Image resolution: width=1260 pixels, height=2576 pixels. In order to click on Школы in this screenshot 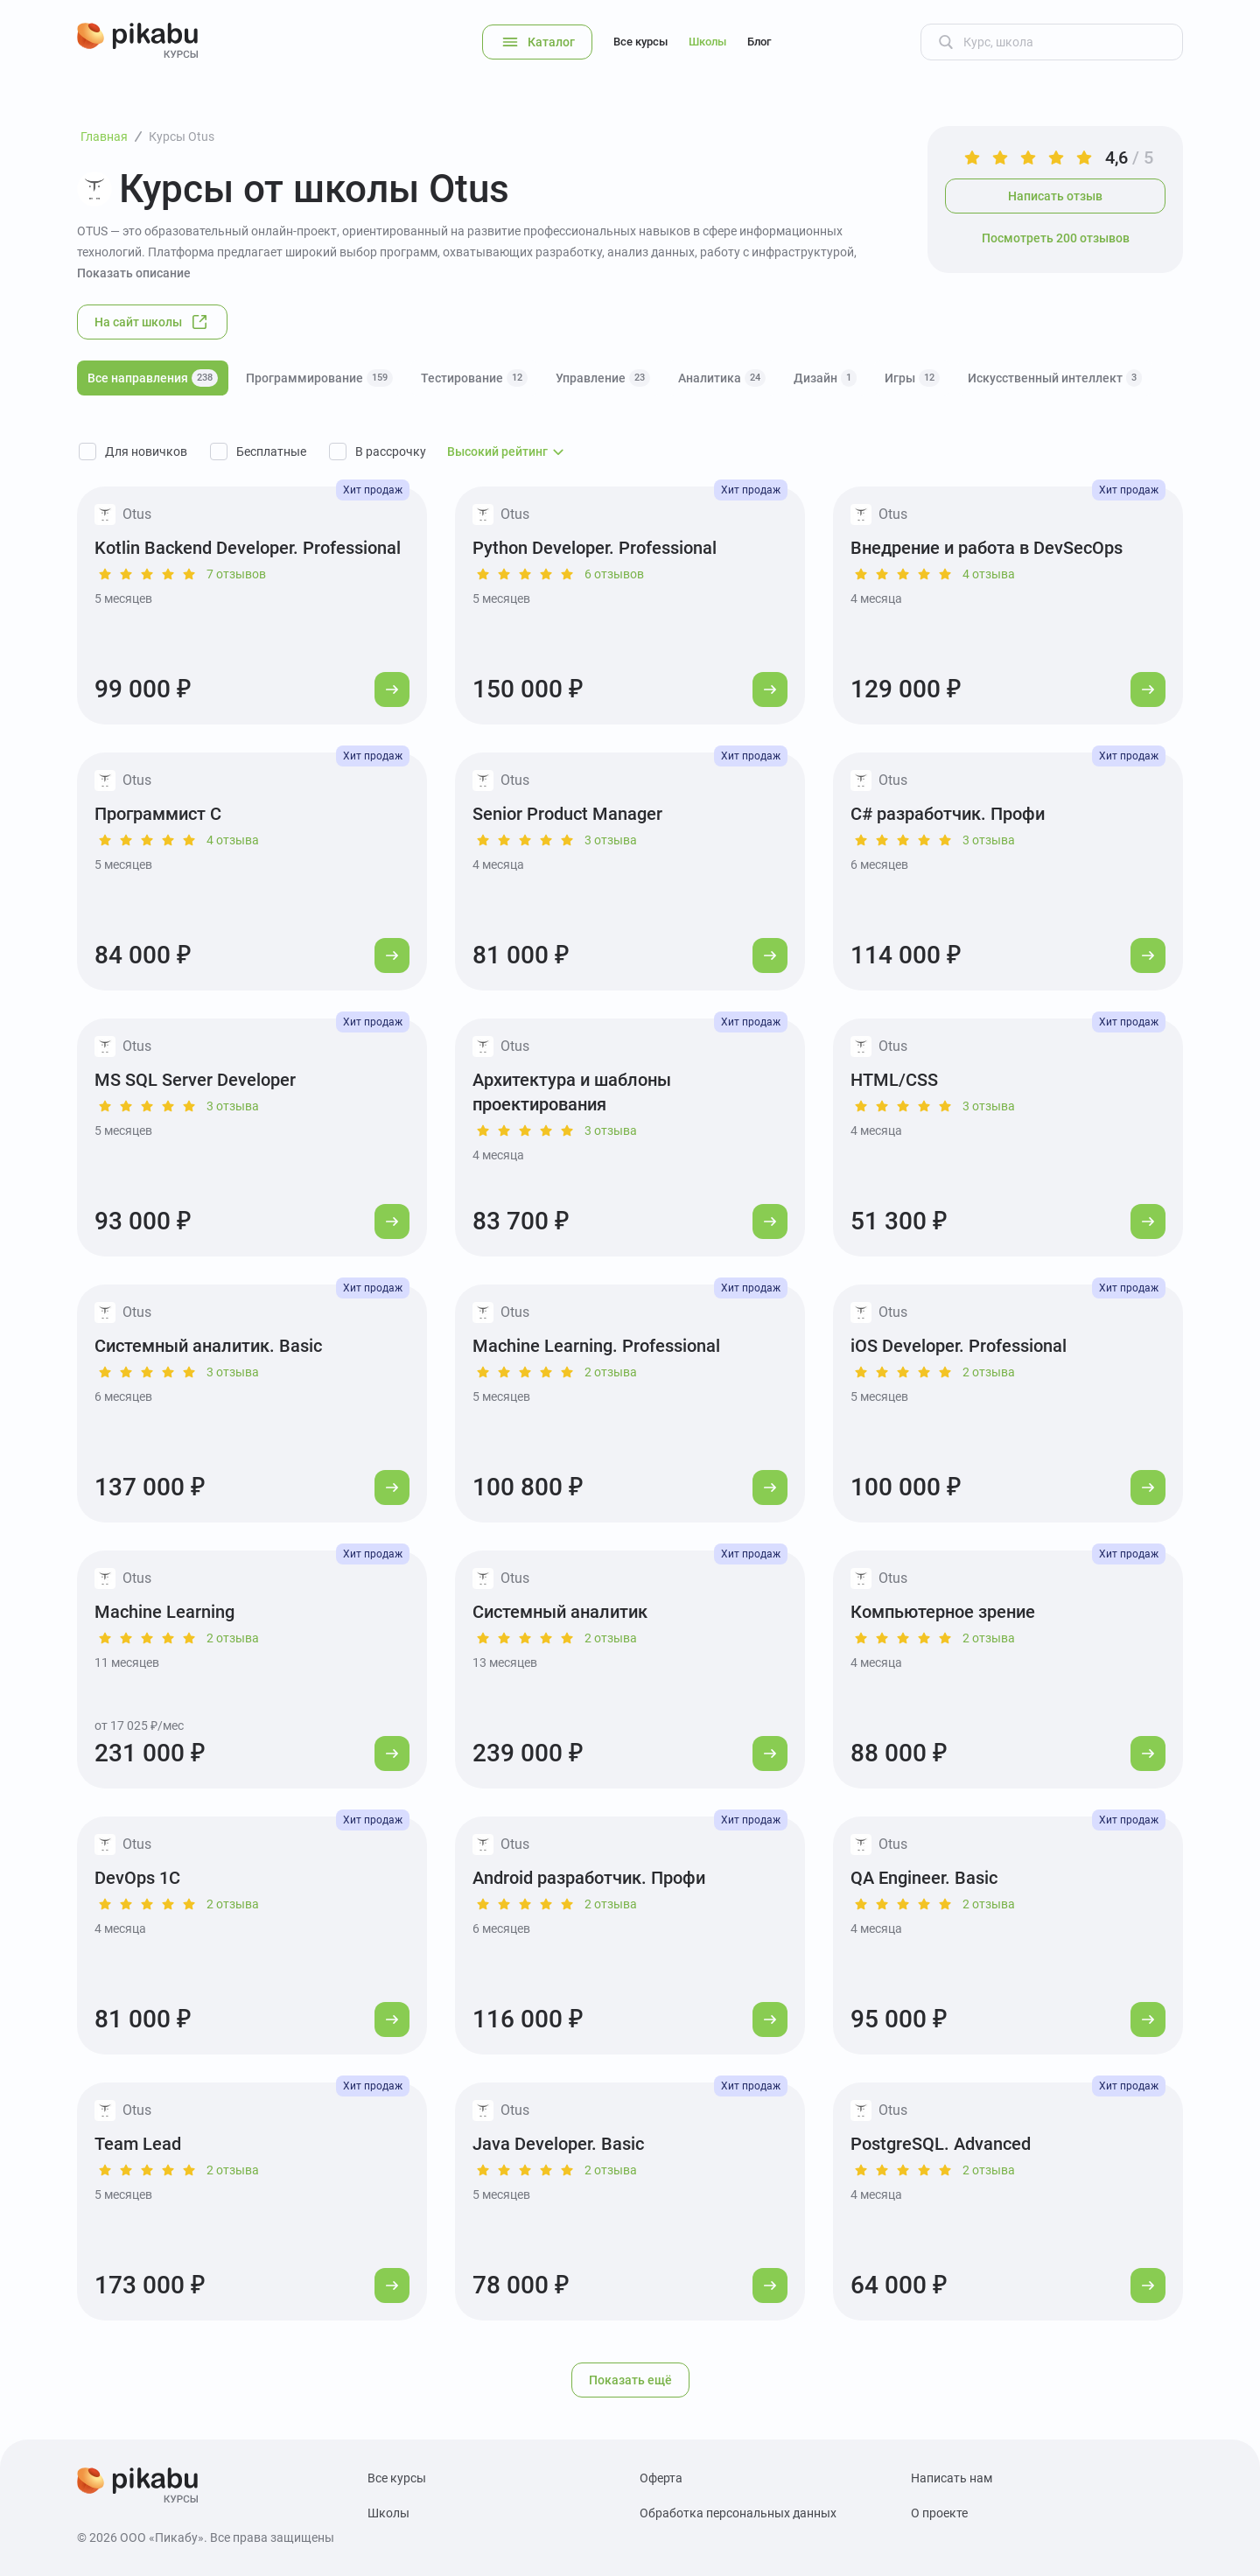, I will do `click(707, 41)`.